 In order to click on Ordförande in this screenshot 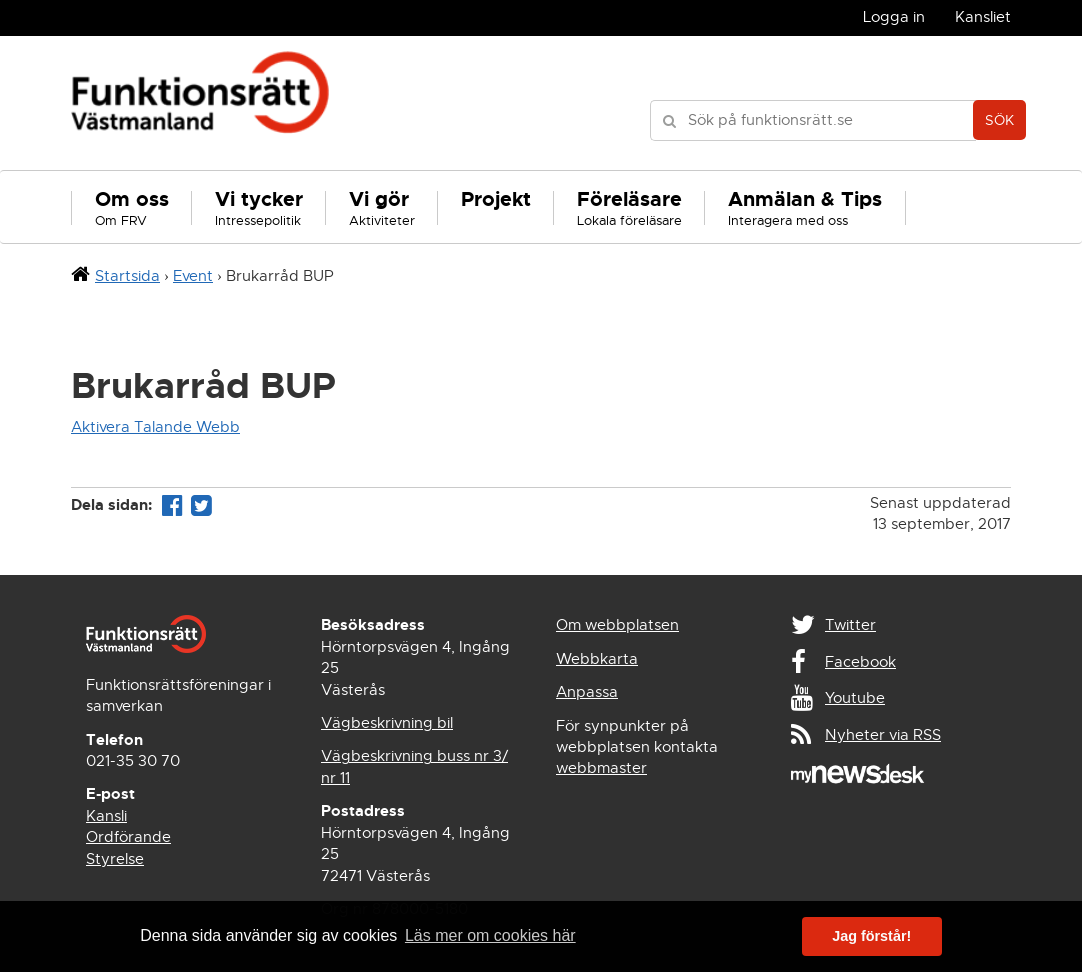, I will do `click(128, 837)`.